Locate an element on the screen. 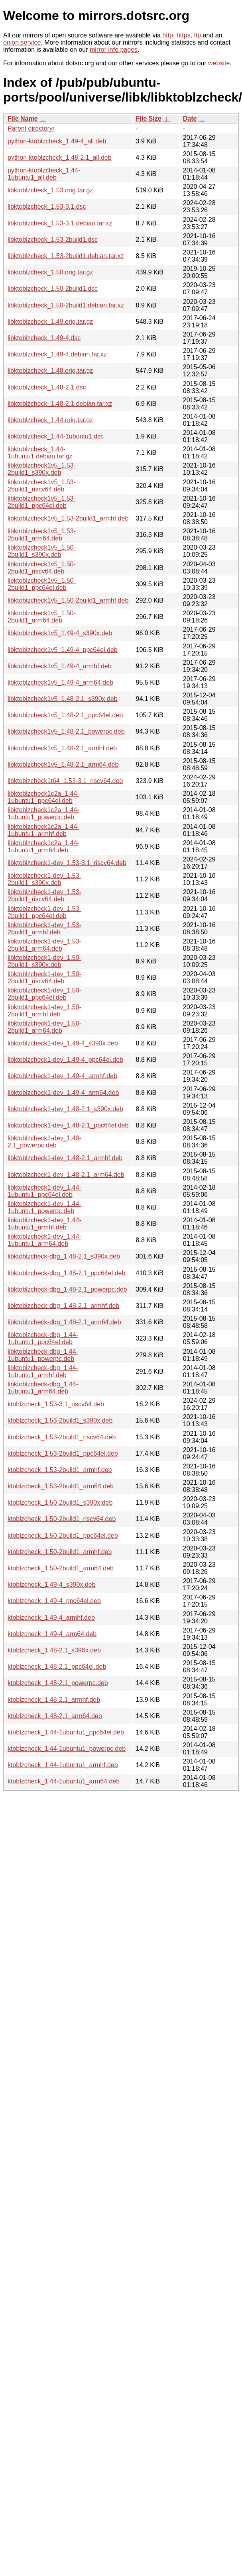  ktoblzcheck_1.48-2.1_s390x.deb is located at coordinates (54, 1650).